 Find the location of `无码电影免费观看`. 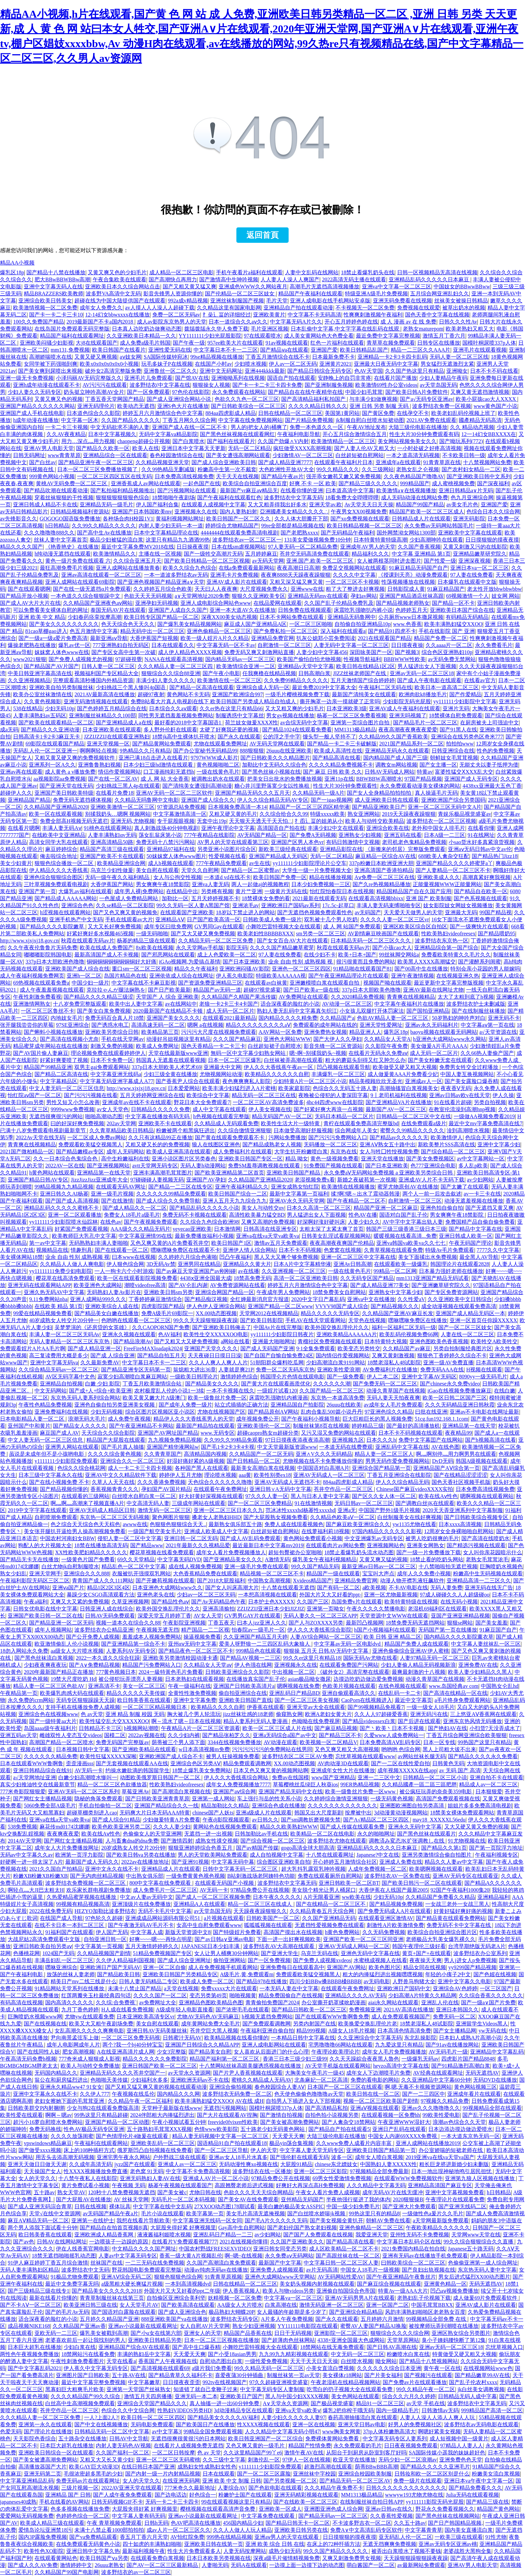

无码电影免费观看 is located at coordinates (152, 2424).